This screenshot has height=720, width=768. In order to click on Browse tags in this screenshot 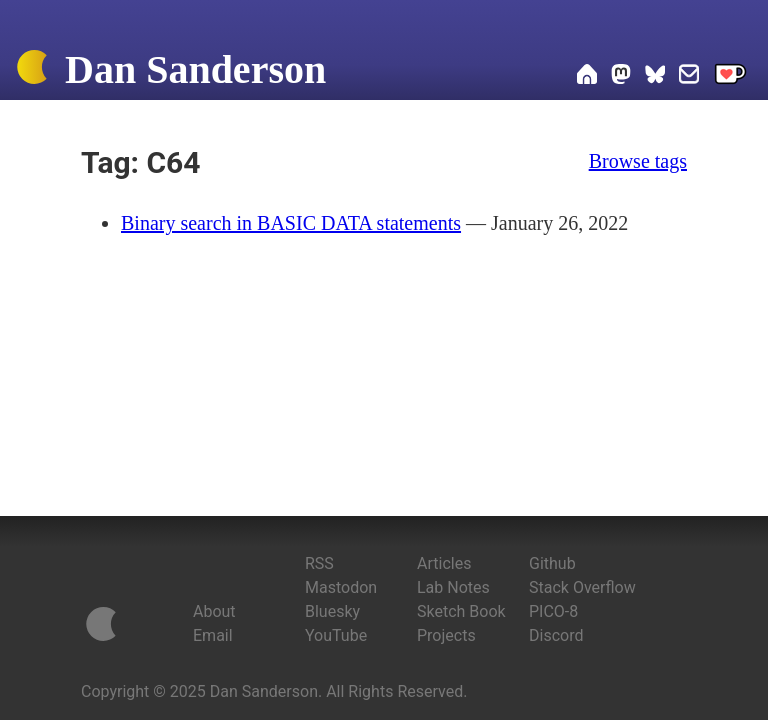, I will do `click(638, 161)`.